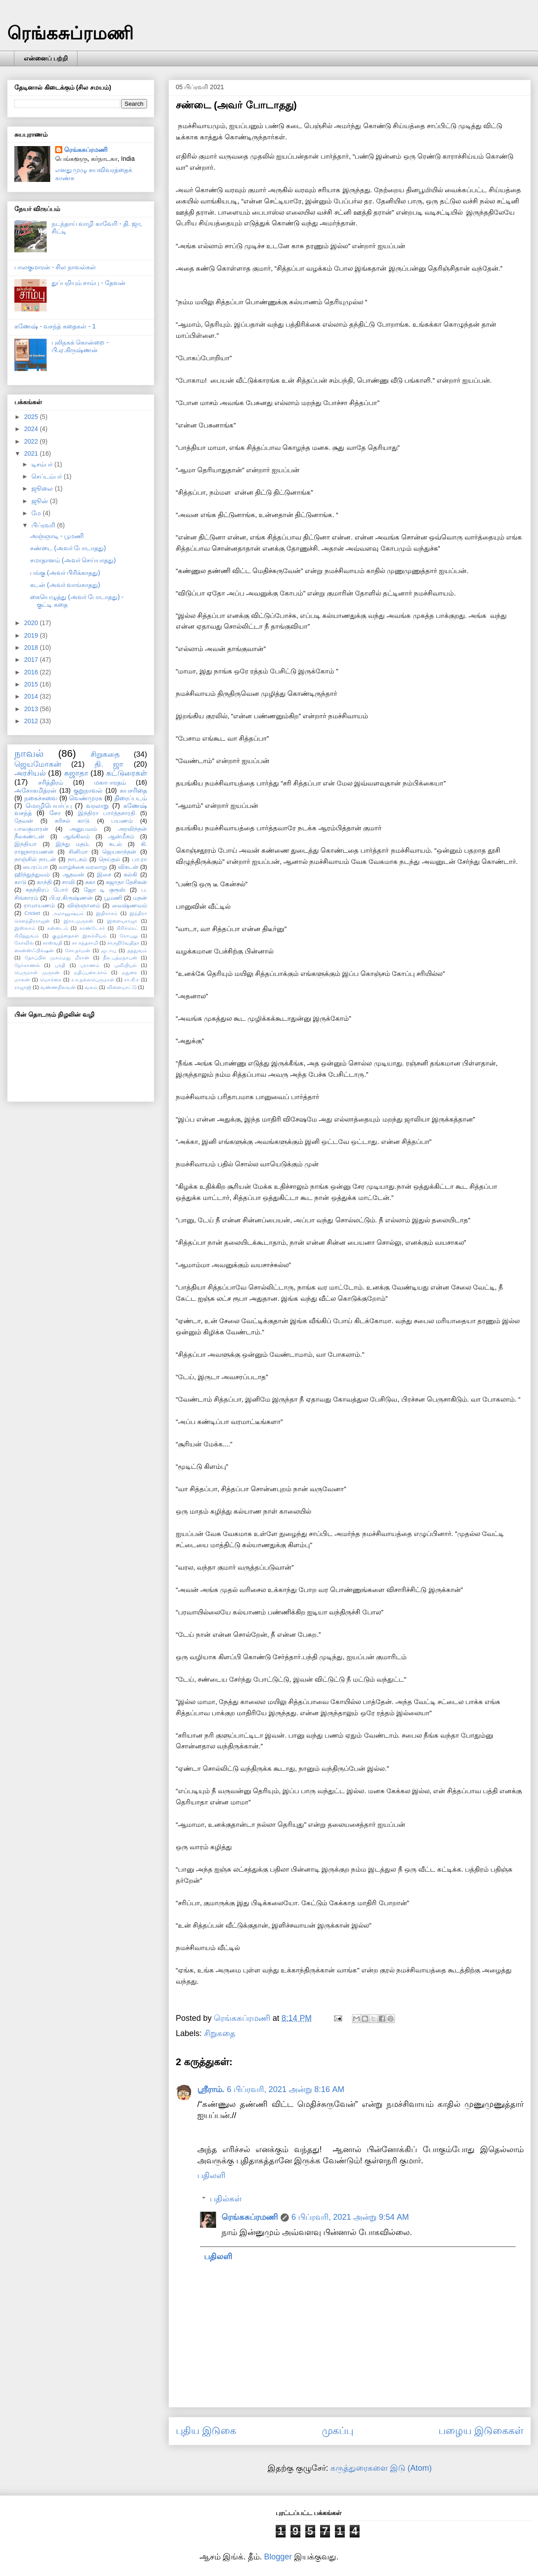 The width and height of the screenshot is (538, 2576). What do you see at coordinates (44, 525) in the screenshot?
I see `பிப்ரவரி` at bounding box center [44, 525].